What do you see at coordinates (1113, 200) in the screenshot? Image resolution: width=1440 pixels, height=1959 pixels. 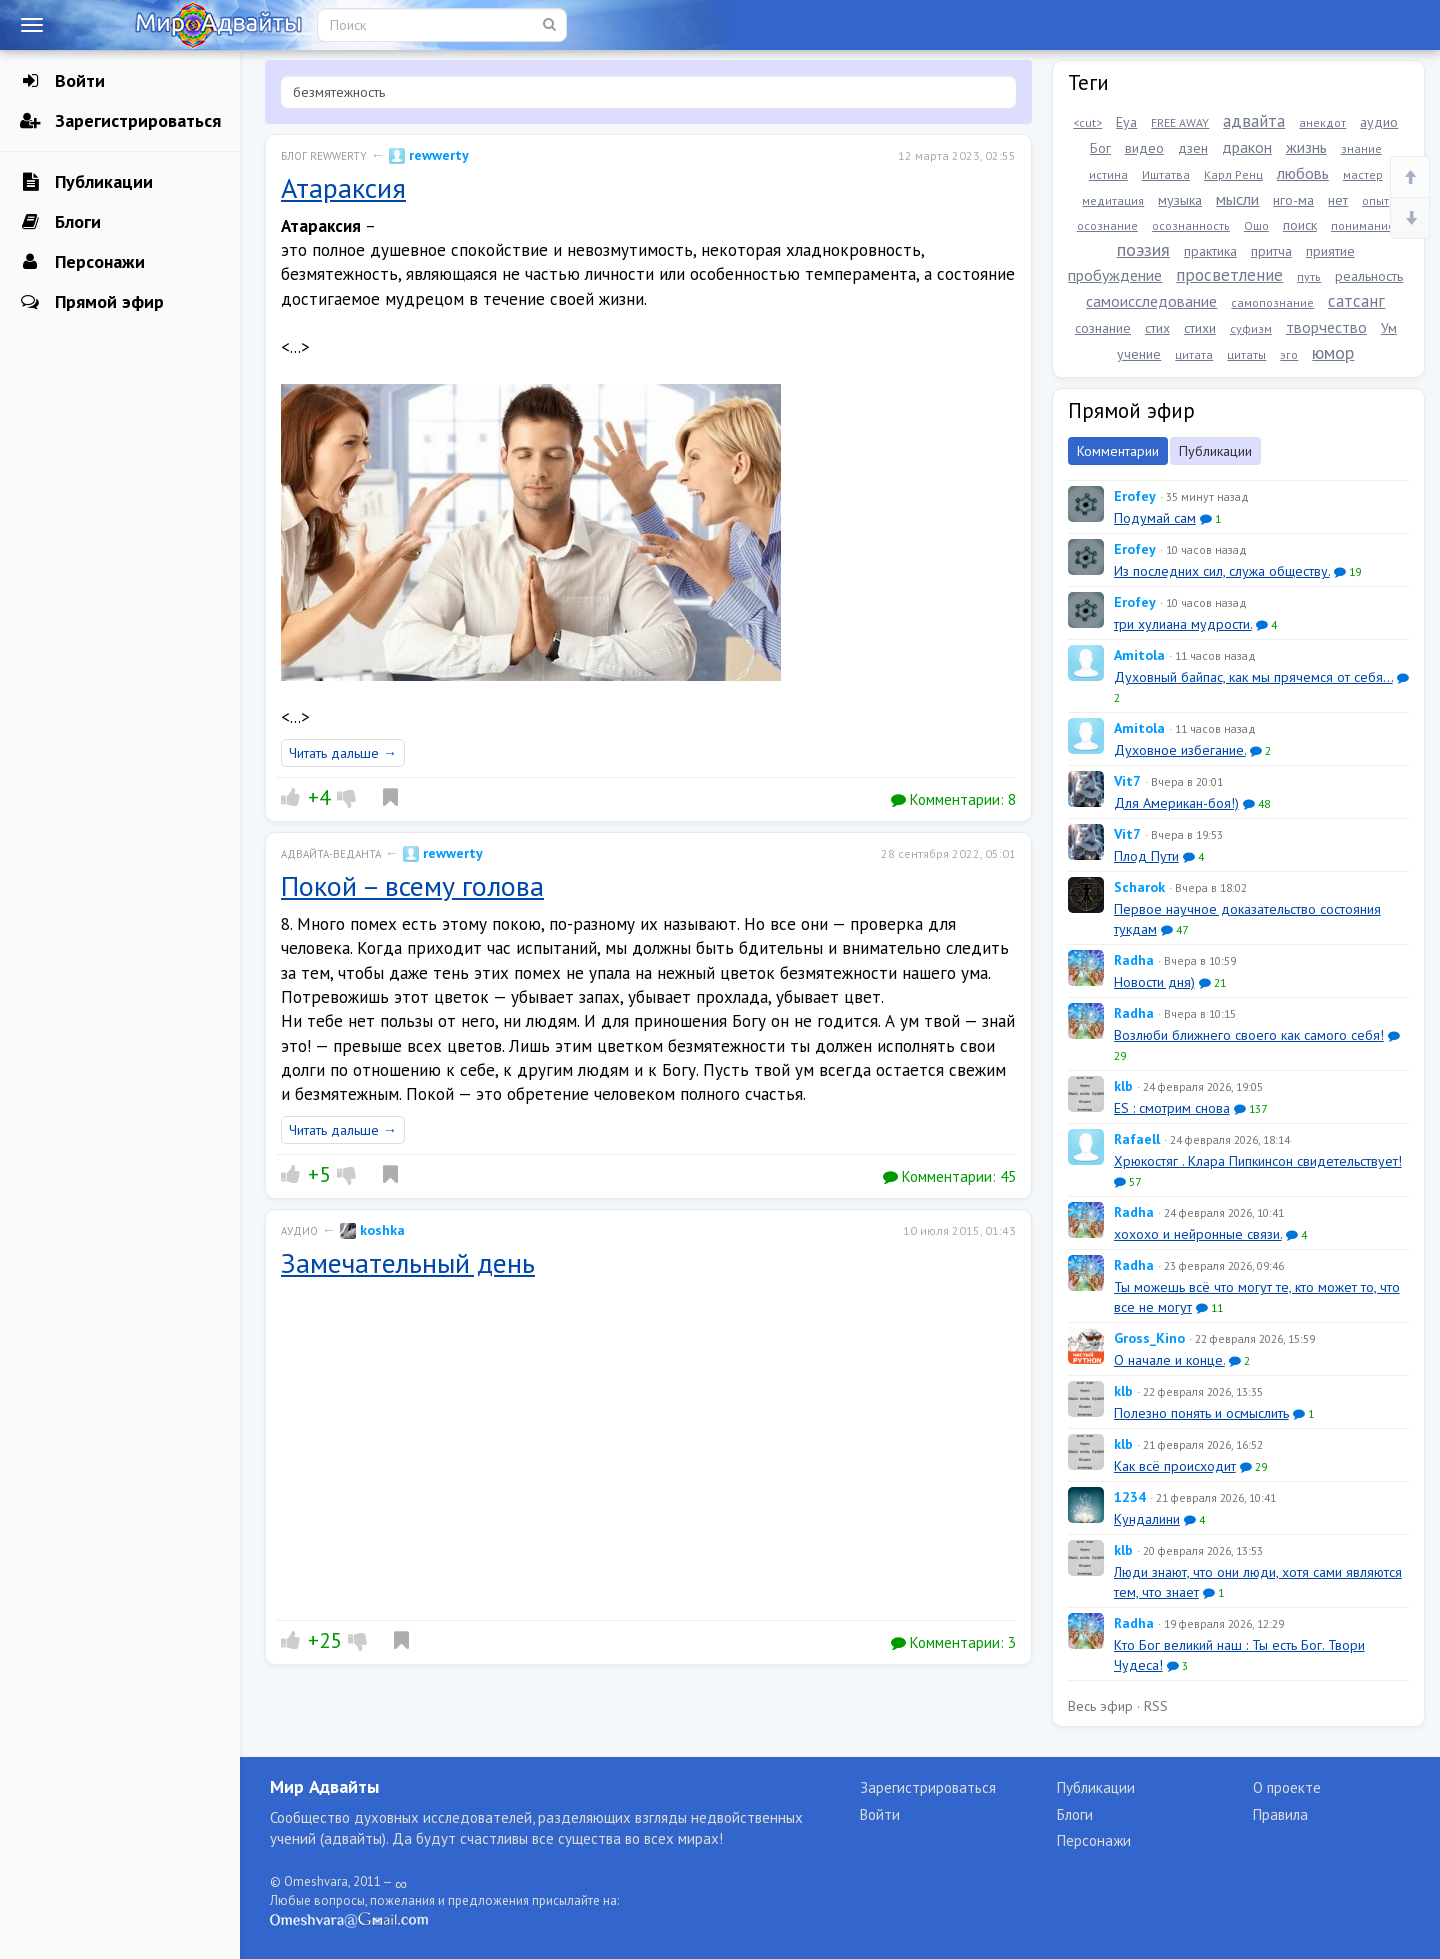 I see `медитация` at bounding box center [1113, 200].